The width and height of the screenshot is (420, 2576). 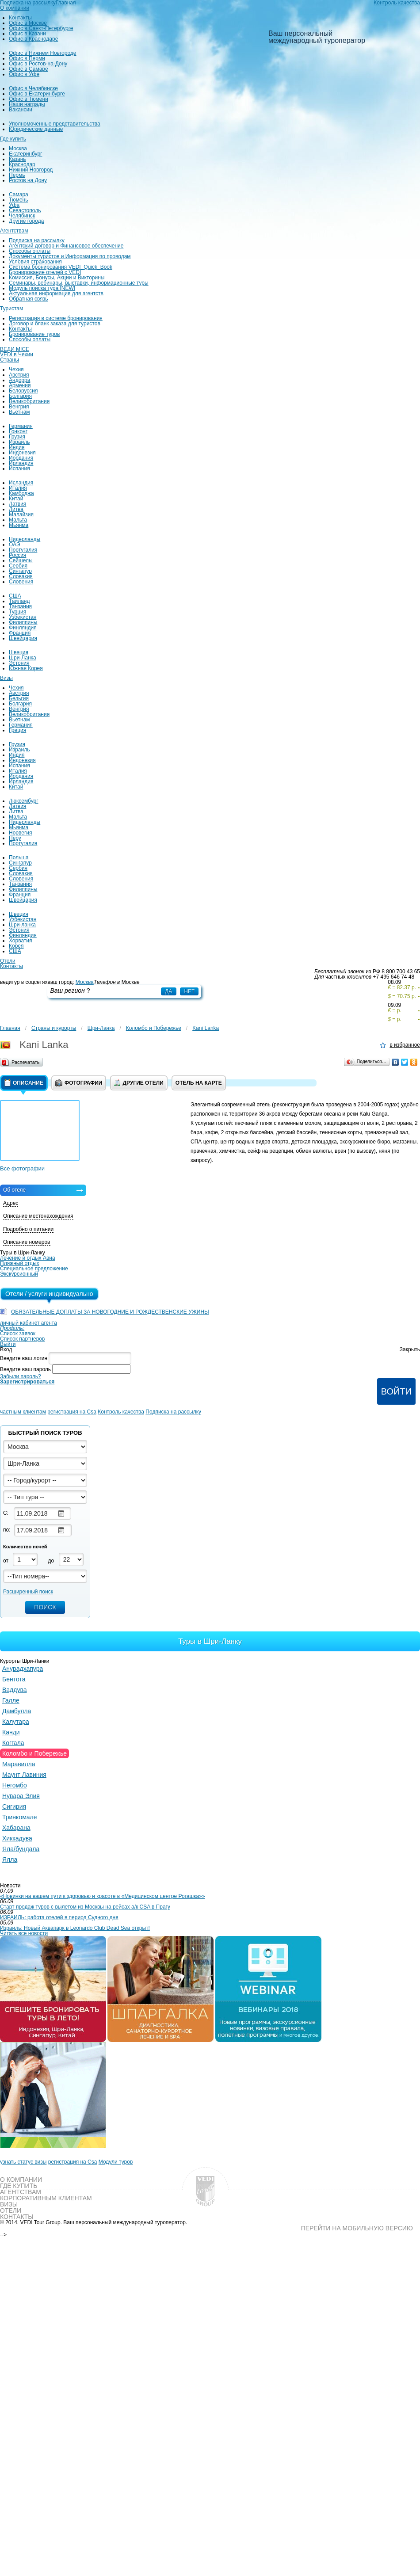 What do you see at coordinates (17, 730) in the screenshot?
I see `Греция` at bounding box center [17, 730].